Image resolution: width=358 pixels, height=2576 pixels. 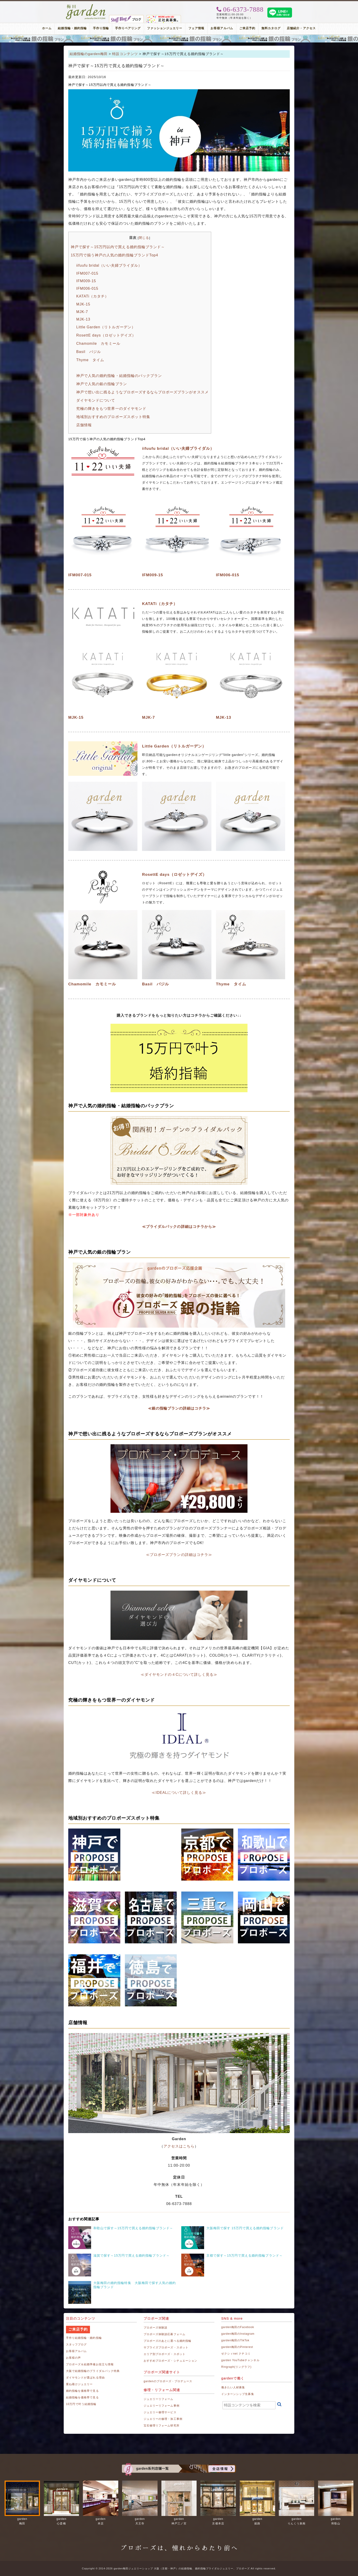 What do you see at coordinates (84, 425) in the screenshot?
I see `店舗情報` at bounding box center [84, 425].